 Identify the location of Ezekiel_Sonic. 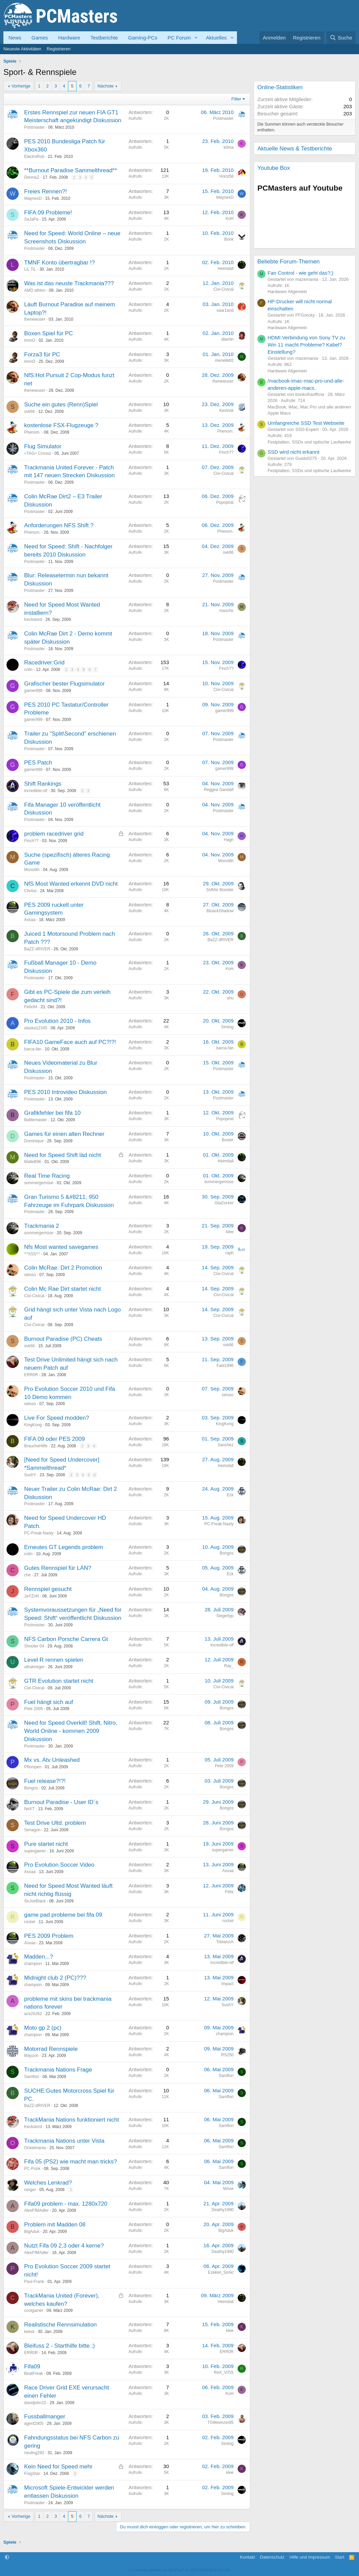
(221, 2272).